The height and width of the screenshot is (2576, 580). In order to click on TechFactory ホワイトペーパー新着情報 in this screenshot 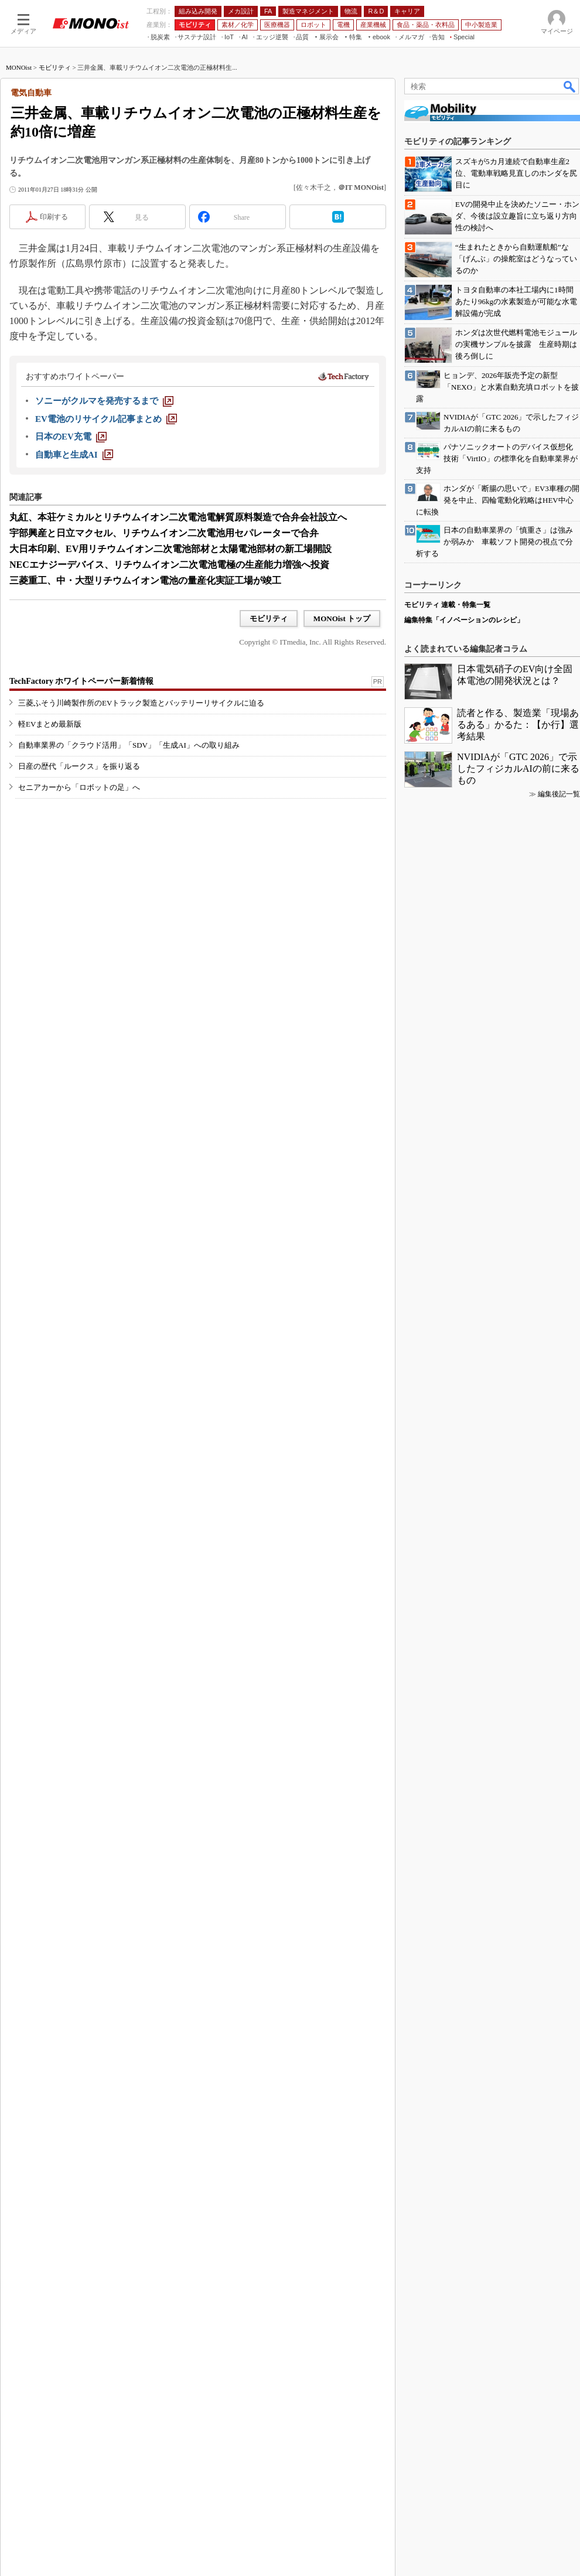, I will do `click(81, 681)`.